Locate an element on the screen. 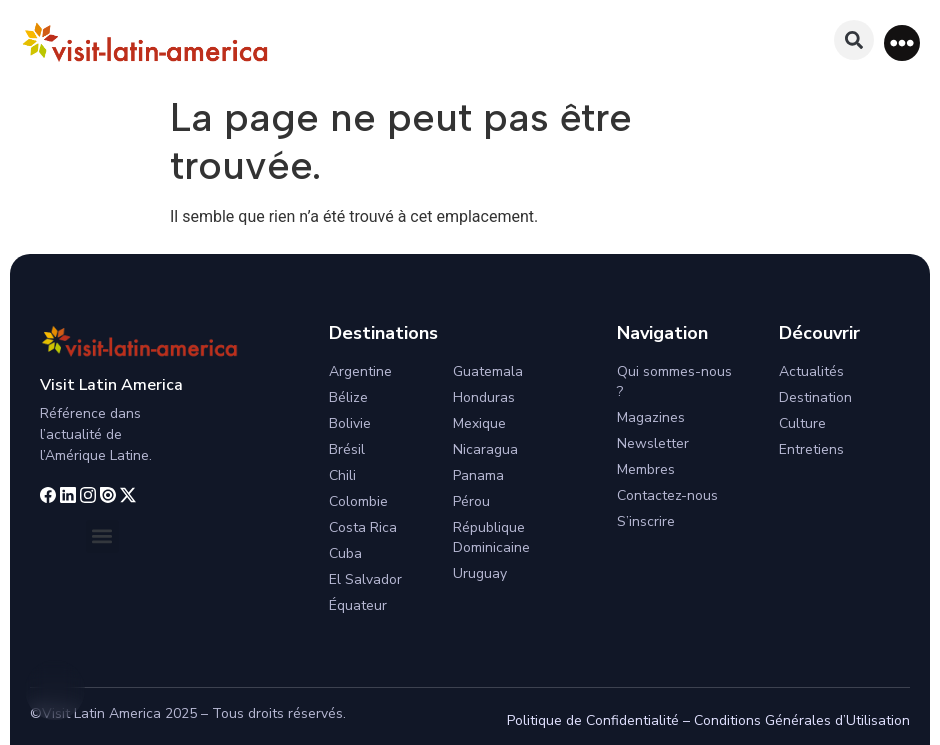 The width and height of the screenshot is (940, 745). Newsletter is located at coordinates (653, 443).